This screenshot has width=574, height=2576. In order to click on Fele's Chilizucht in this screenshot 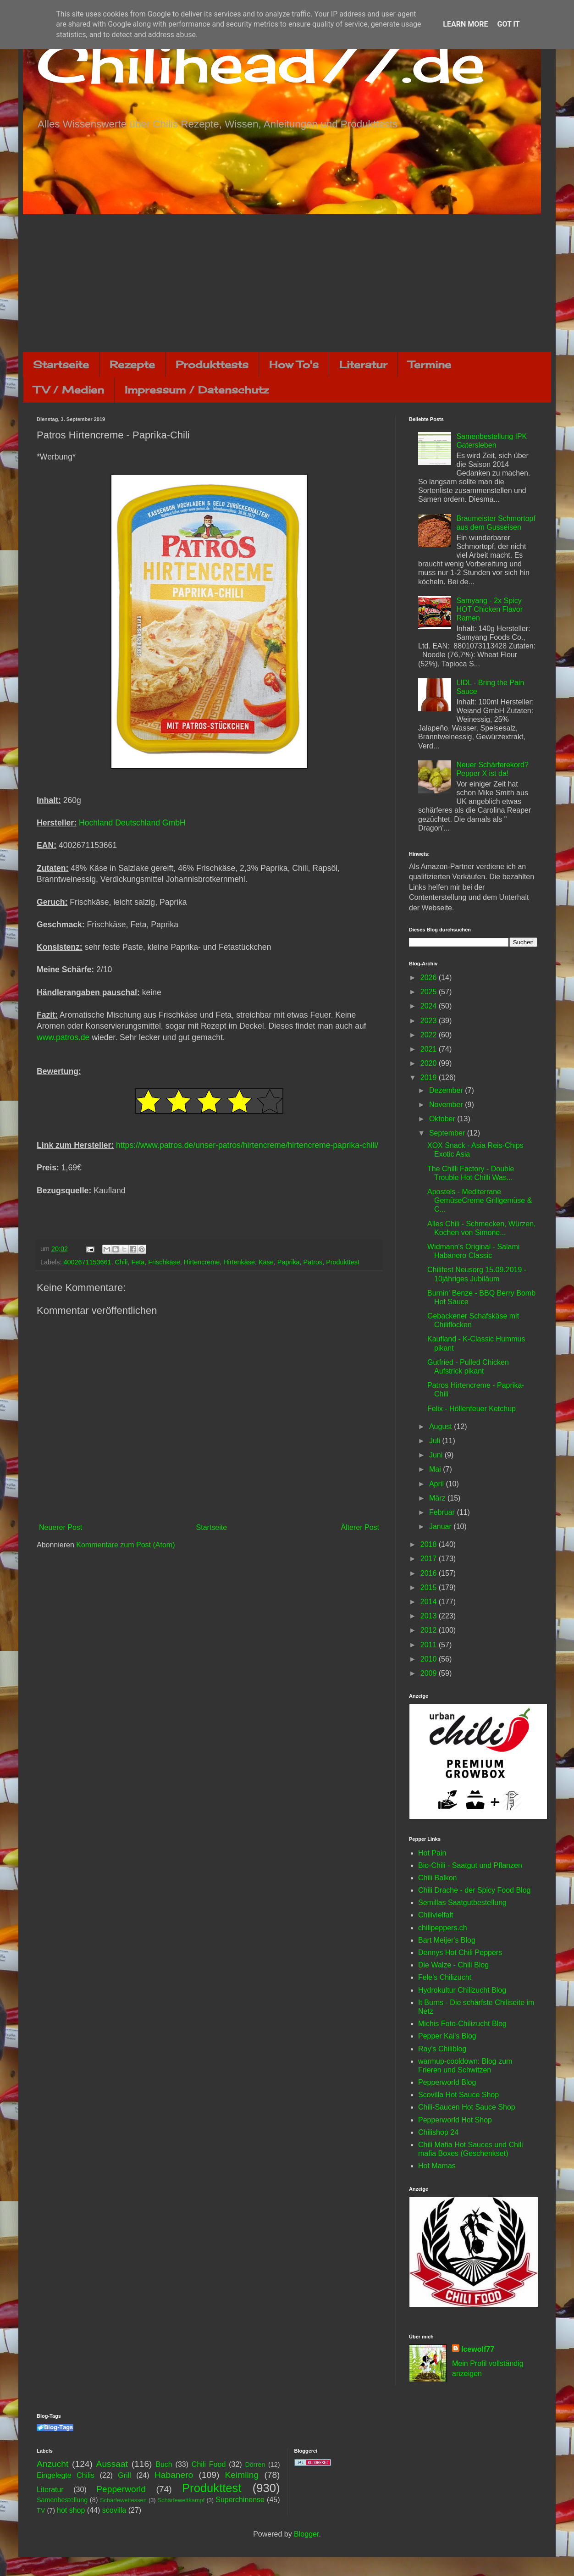, I will do `click(444, 1977)`.